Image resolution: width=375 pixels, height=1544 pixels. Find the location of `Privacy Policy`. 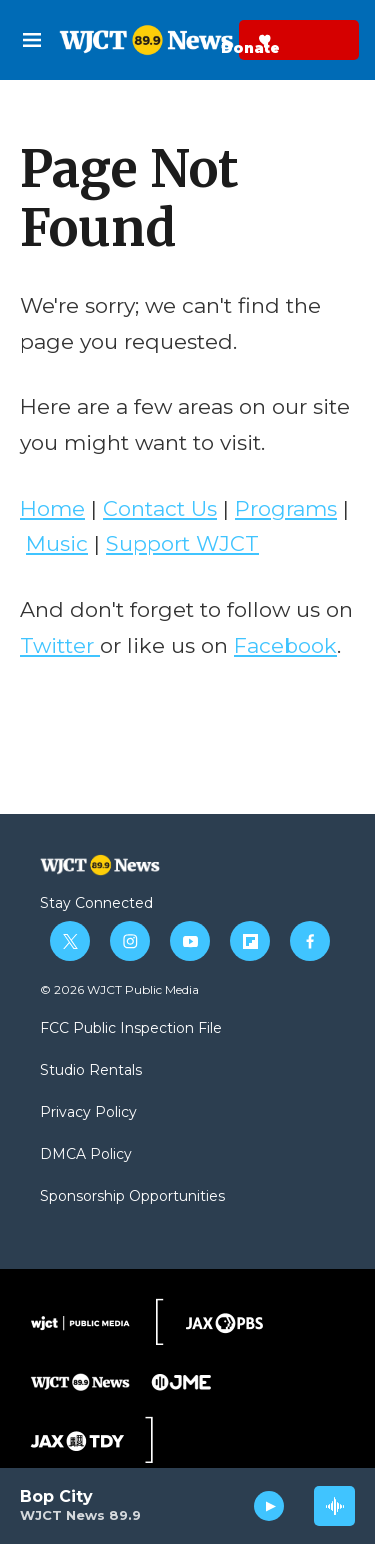

Privacy Policy is located at coordinates (88, 1113).